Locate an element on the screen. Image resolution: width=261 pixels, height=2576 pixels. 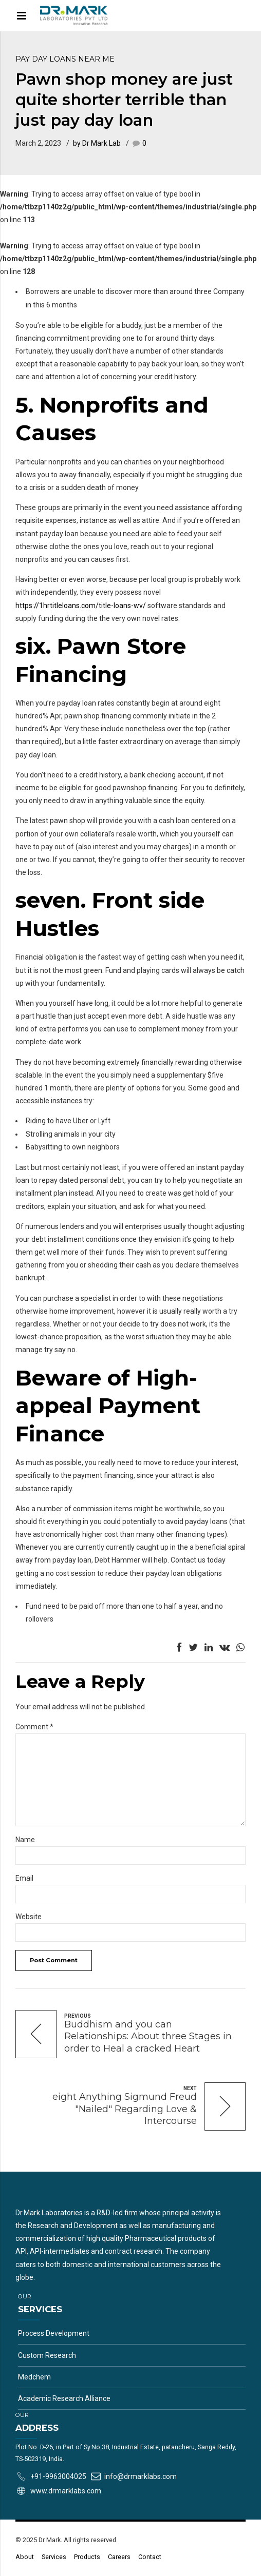
Contact is located at coordinates (149, 2557).